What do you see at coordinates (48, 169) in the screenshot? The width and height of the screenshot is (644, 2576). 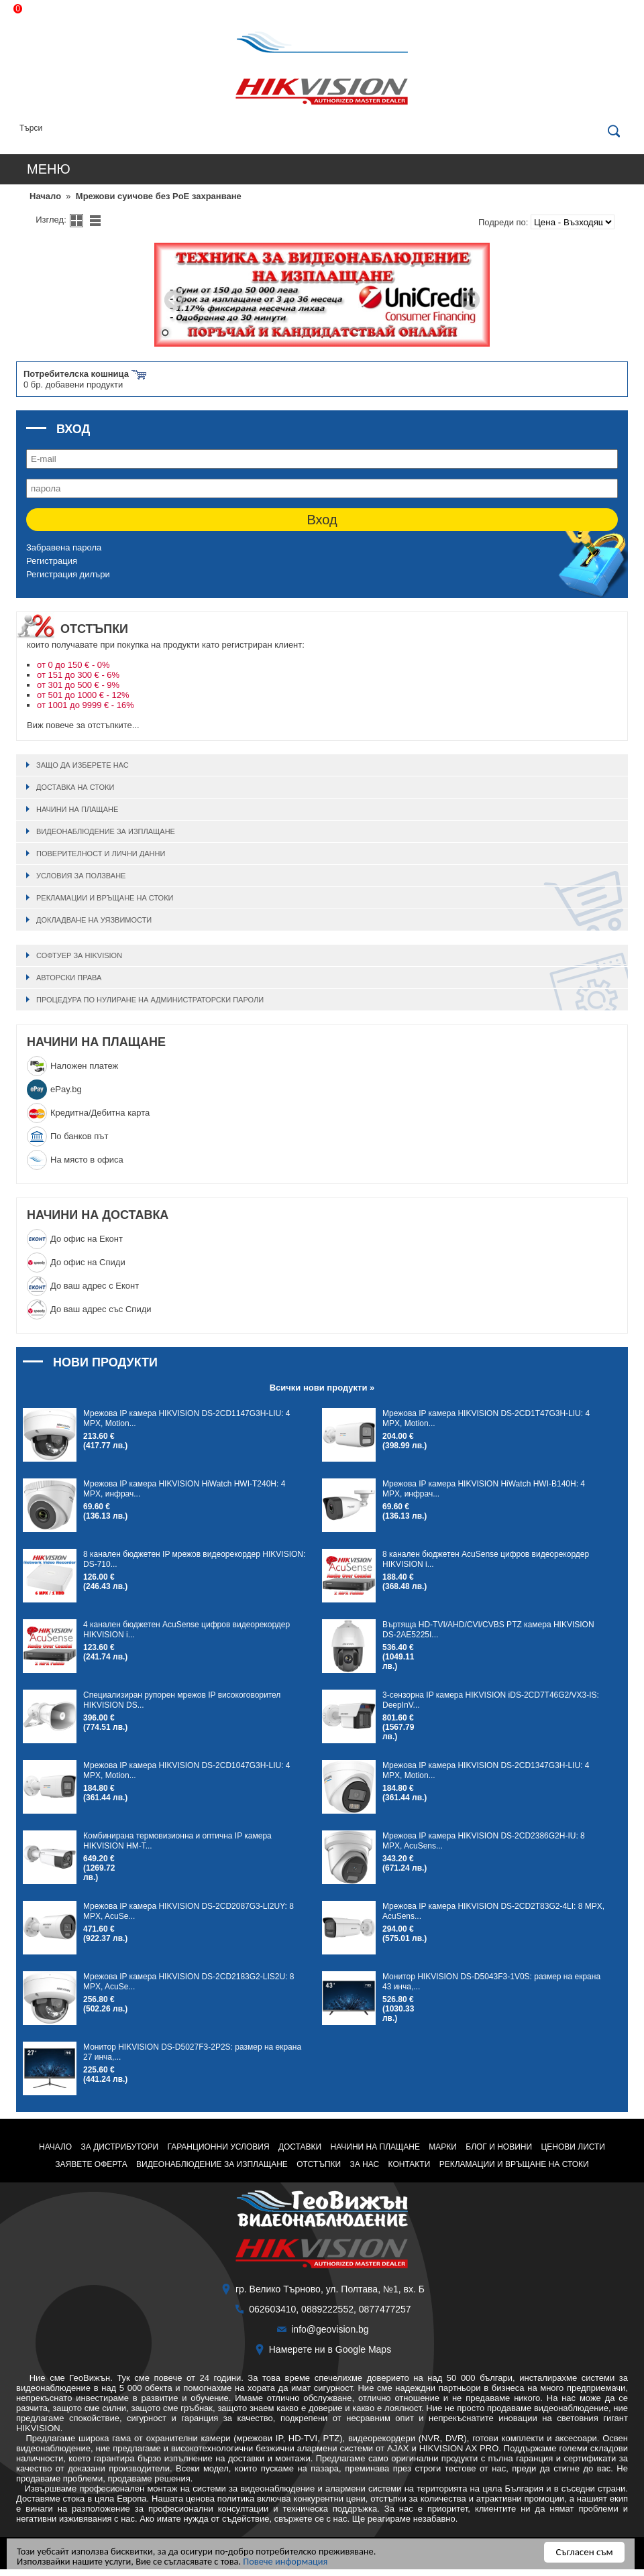 I see `Меню` at bounding box center [48, 169].